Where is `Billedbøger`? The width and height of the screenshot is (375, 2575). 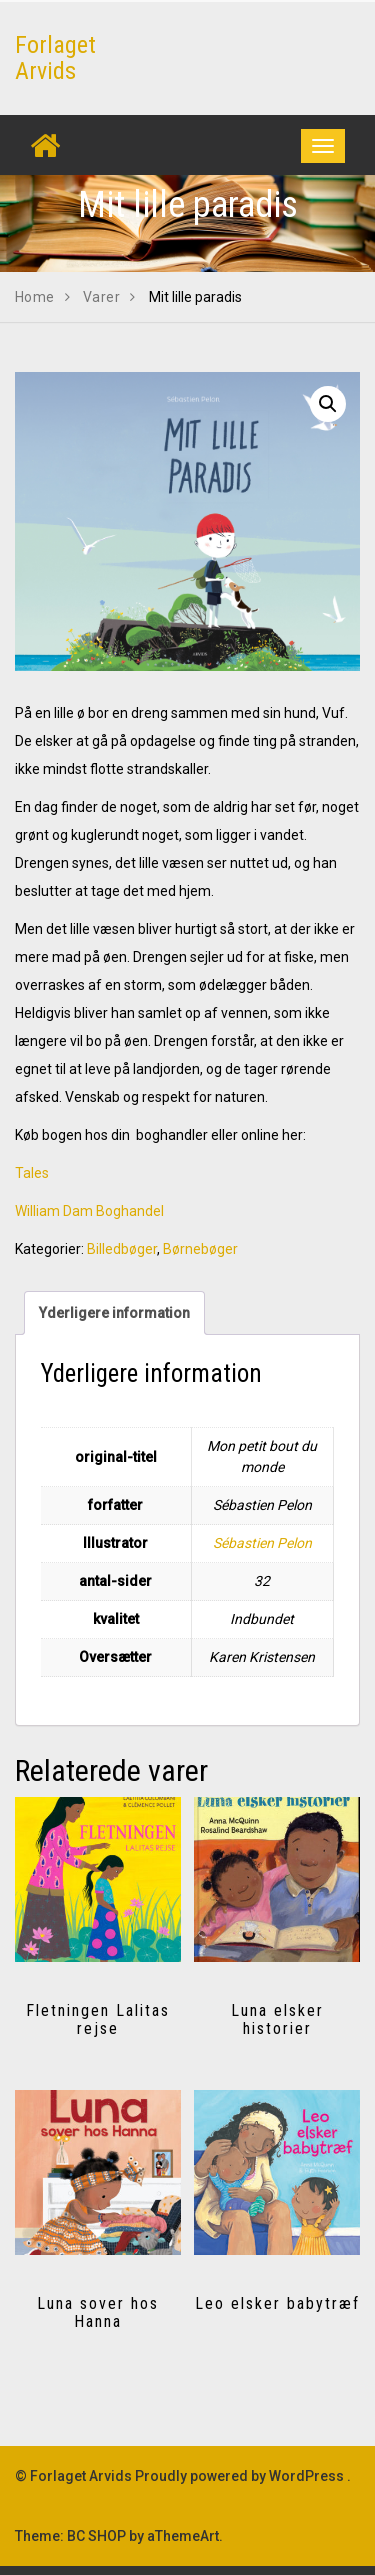 Billedbøger is located at coordinates (122, 1249).